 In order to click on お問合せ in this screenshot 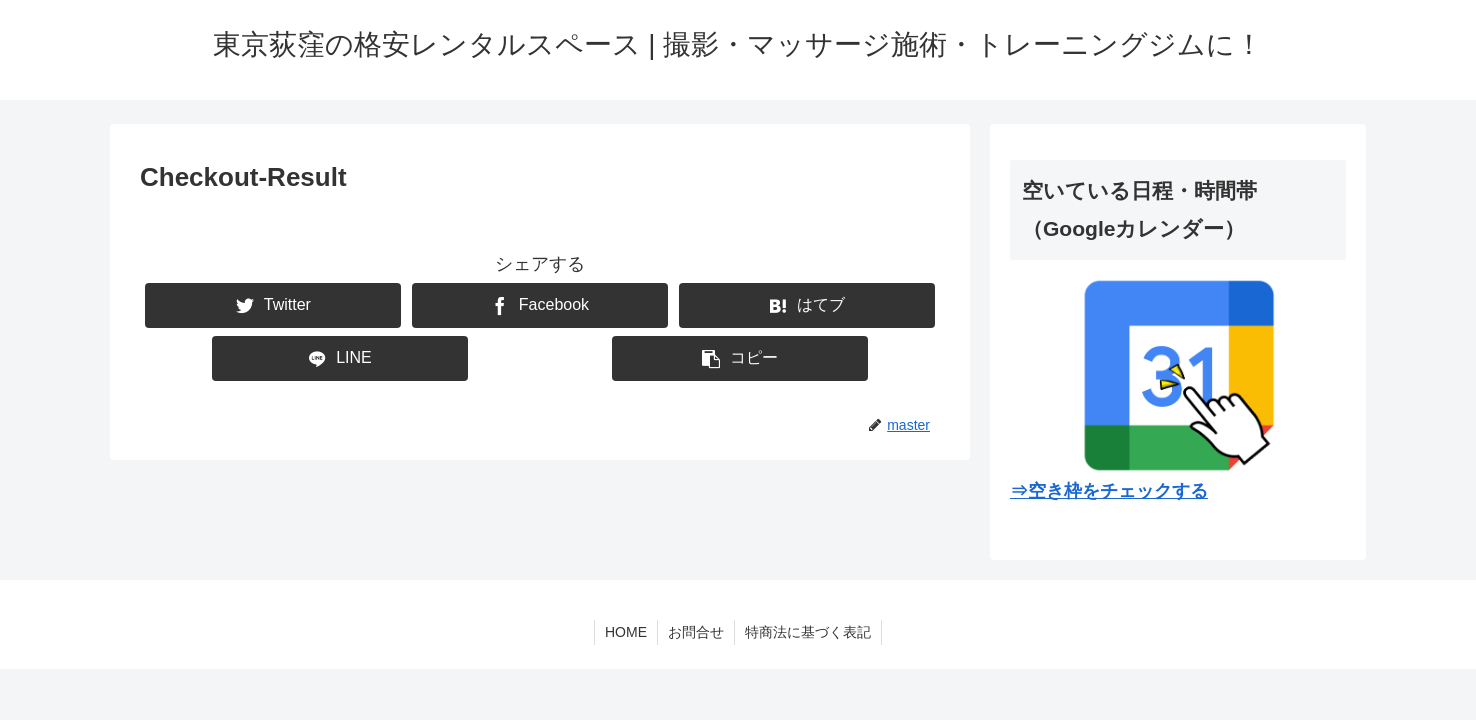, I will do `click(696, 632)`.